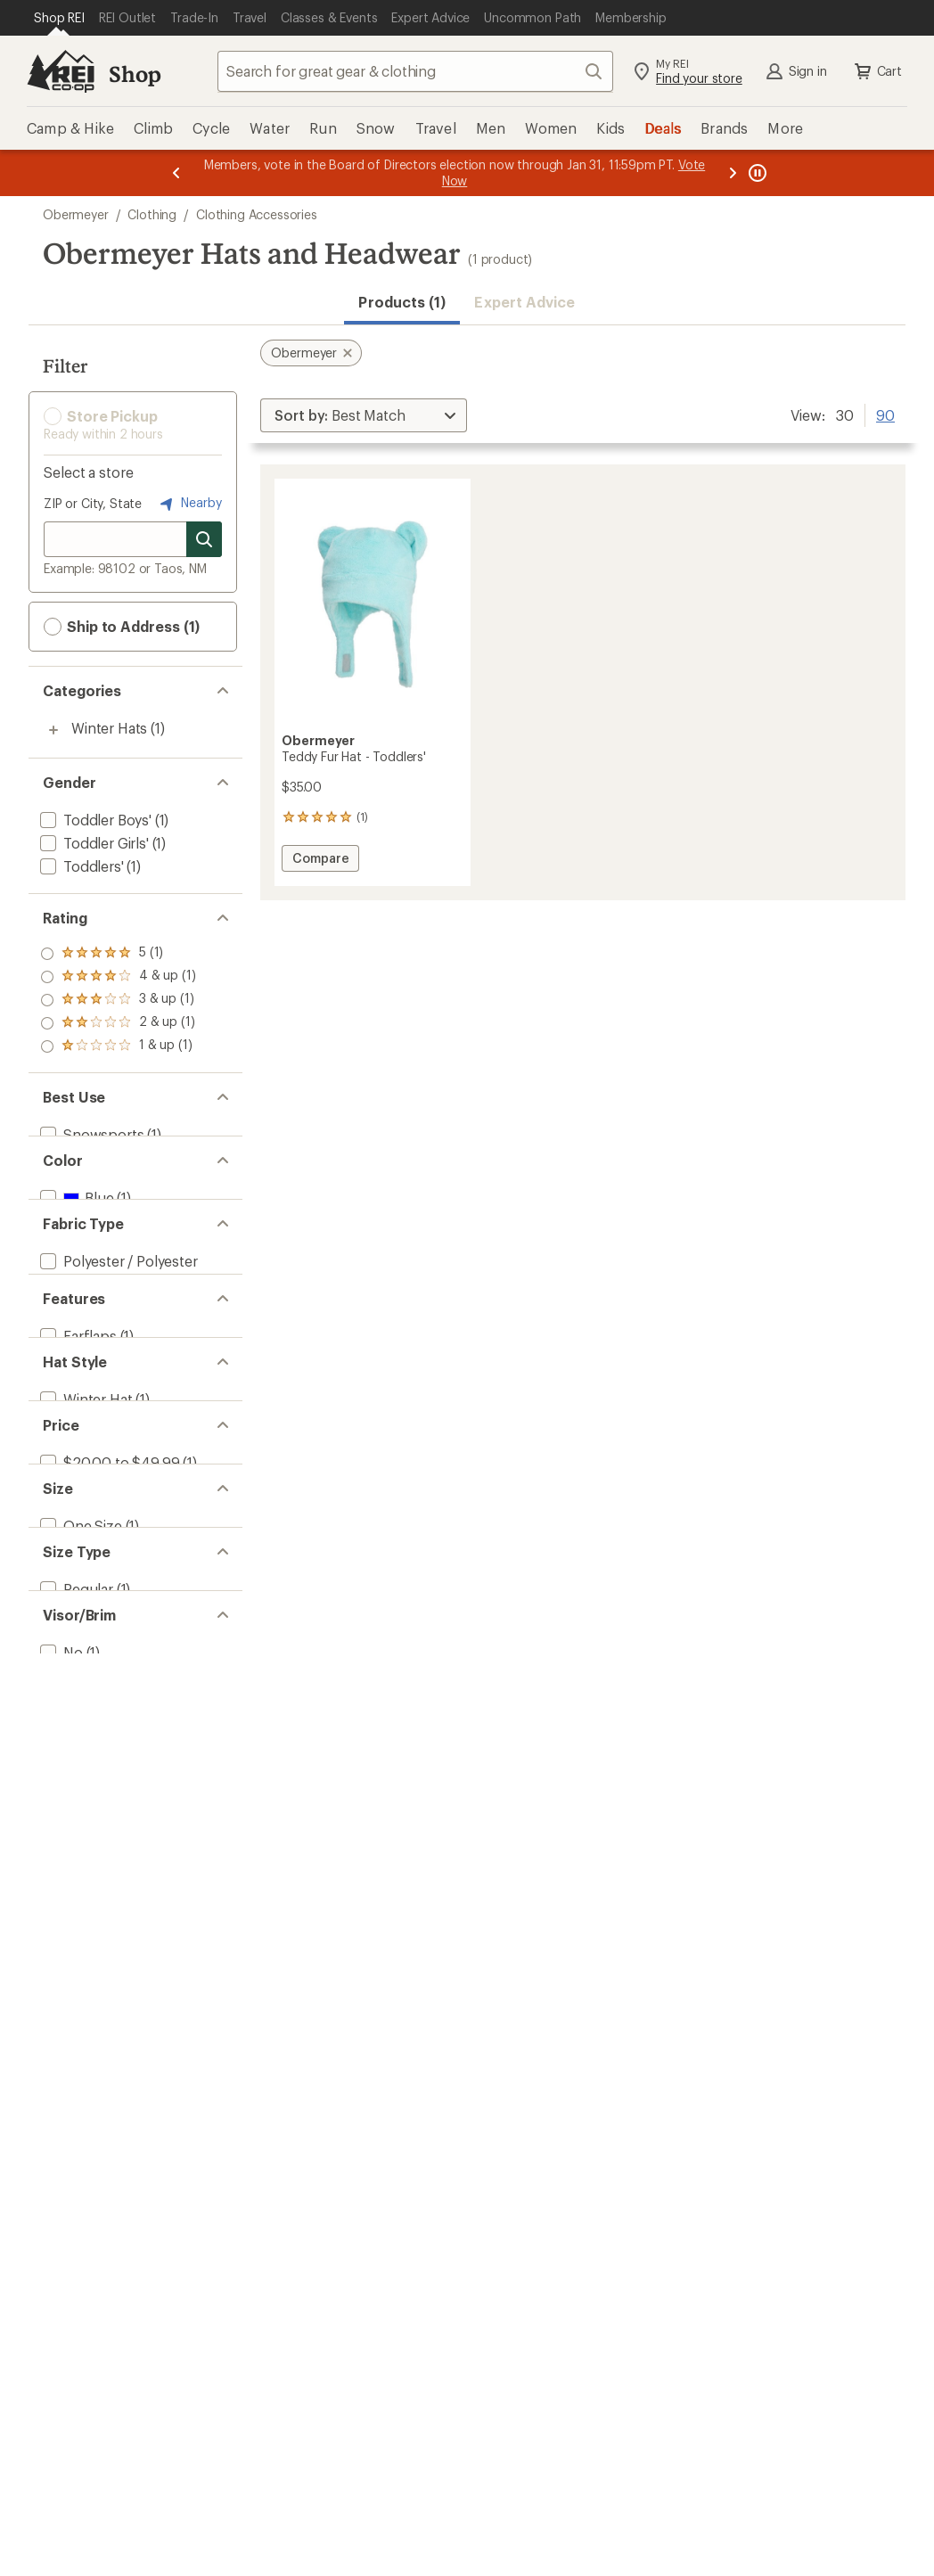 Image resolution: width=934 pixels, height=2576 pixels. Describe the element at coordinates (53, 730) in the screenshot. I see `[Toggle winter-hats sub-items]` at that location.